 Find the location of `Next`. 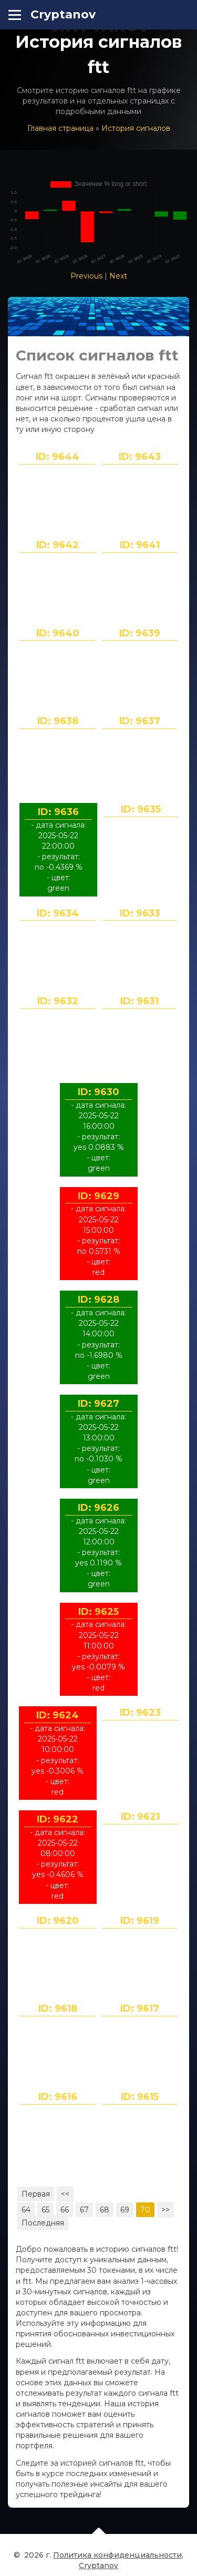

Next is located at coordinates (118, 276).